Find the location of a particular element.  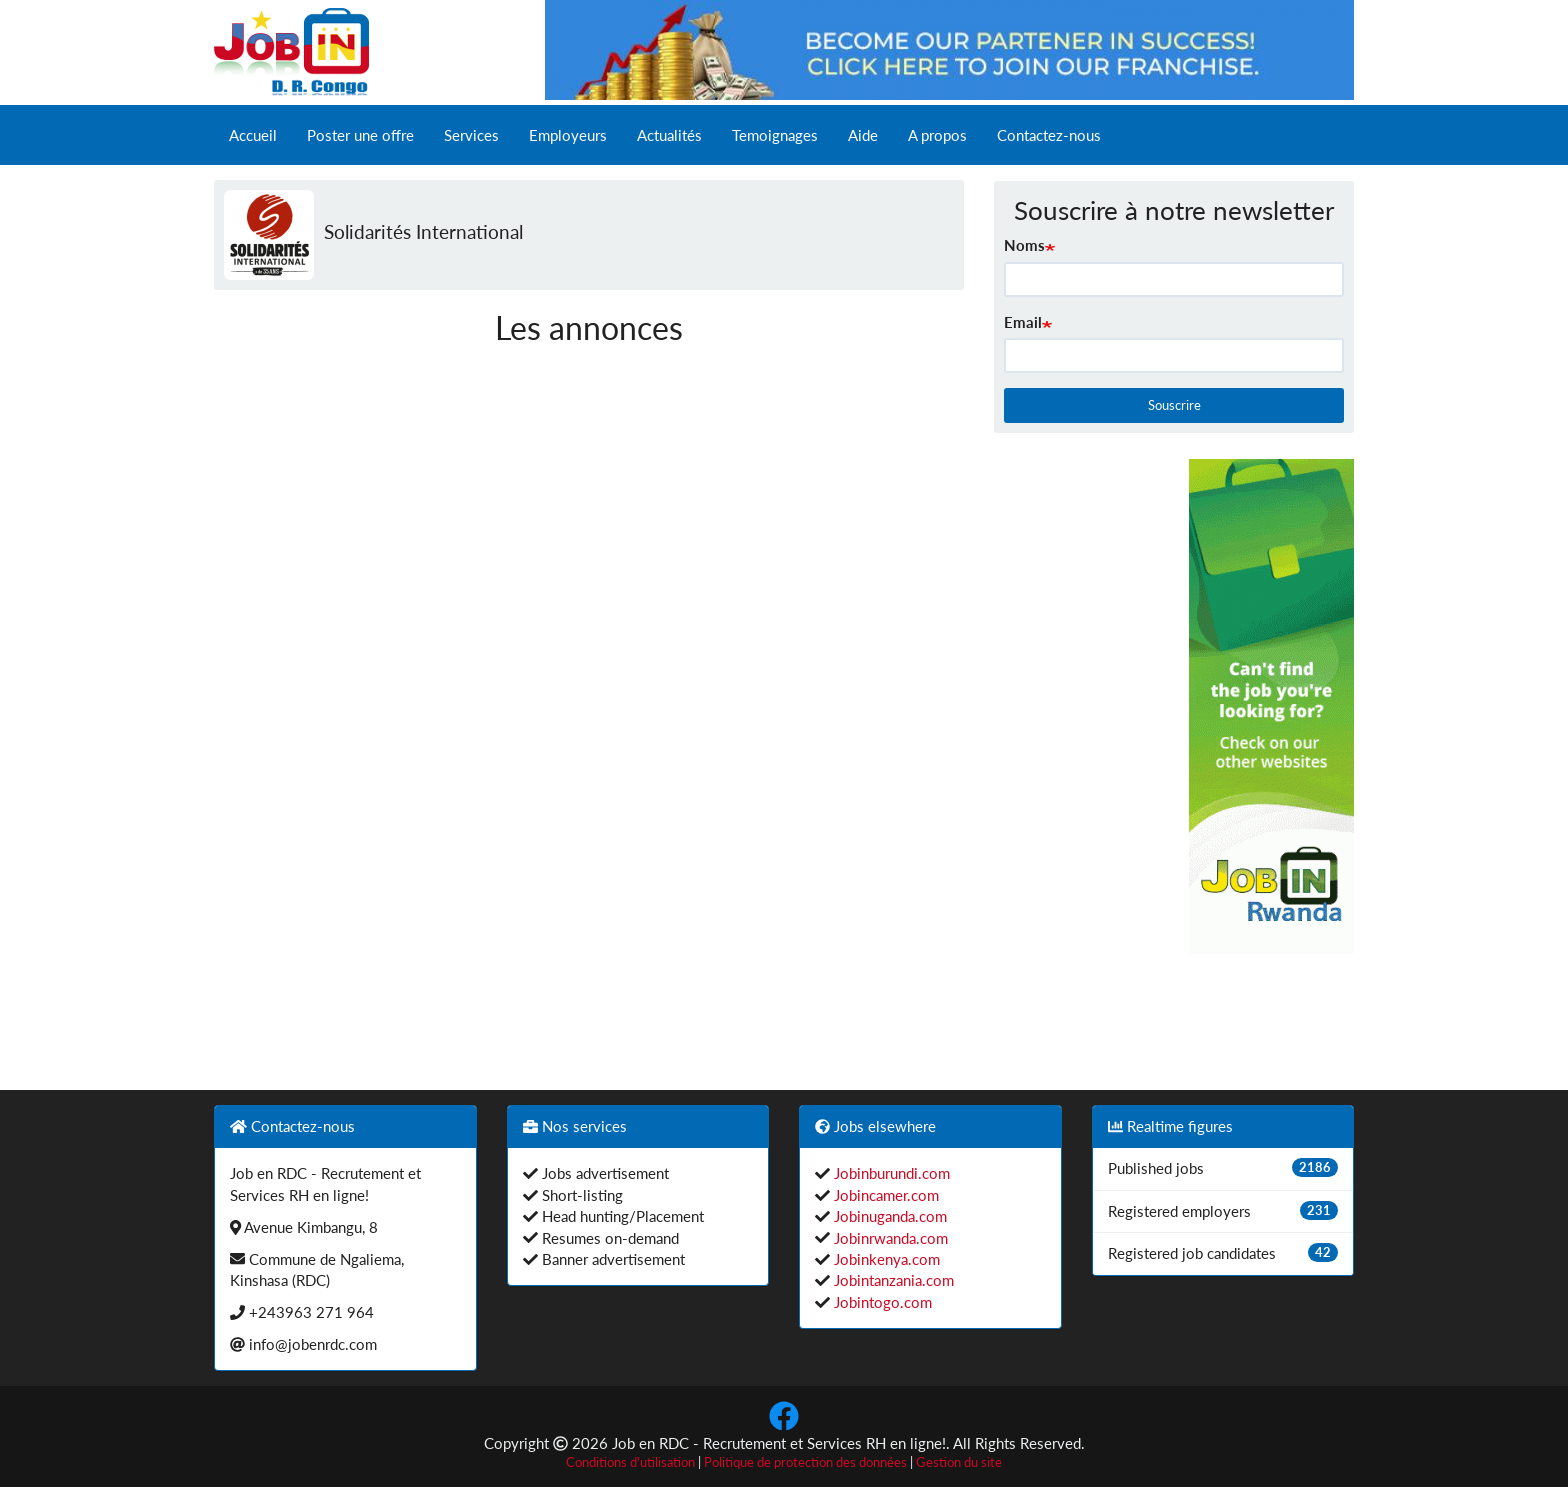

[Advertisement] is located at coordinates (1077, 759).